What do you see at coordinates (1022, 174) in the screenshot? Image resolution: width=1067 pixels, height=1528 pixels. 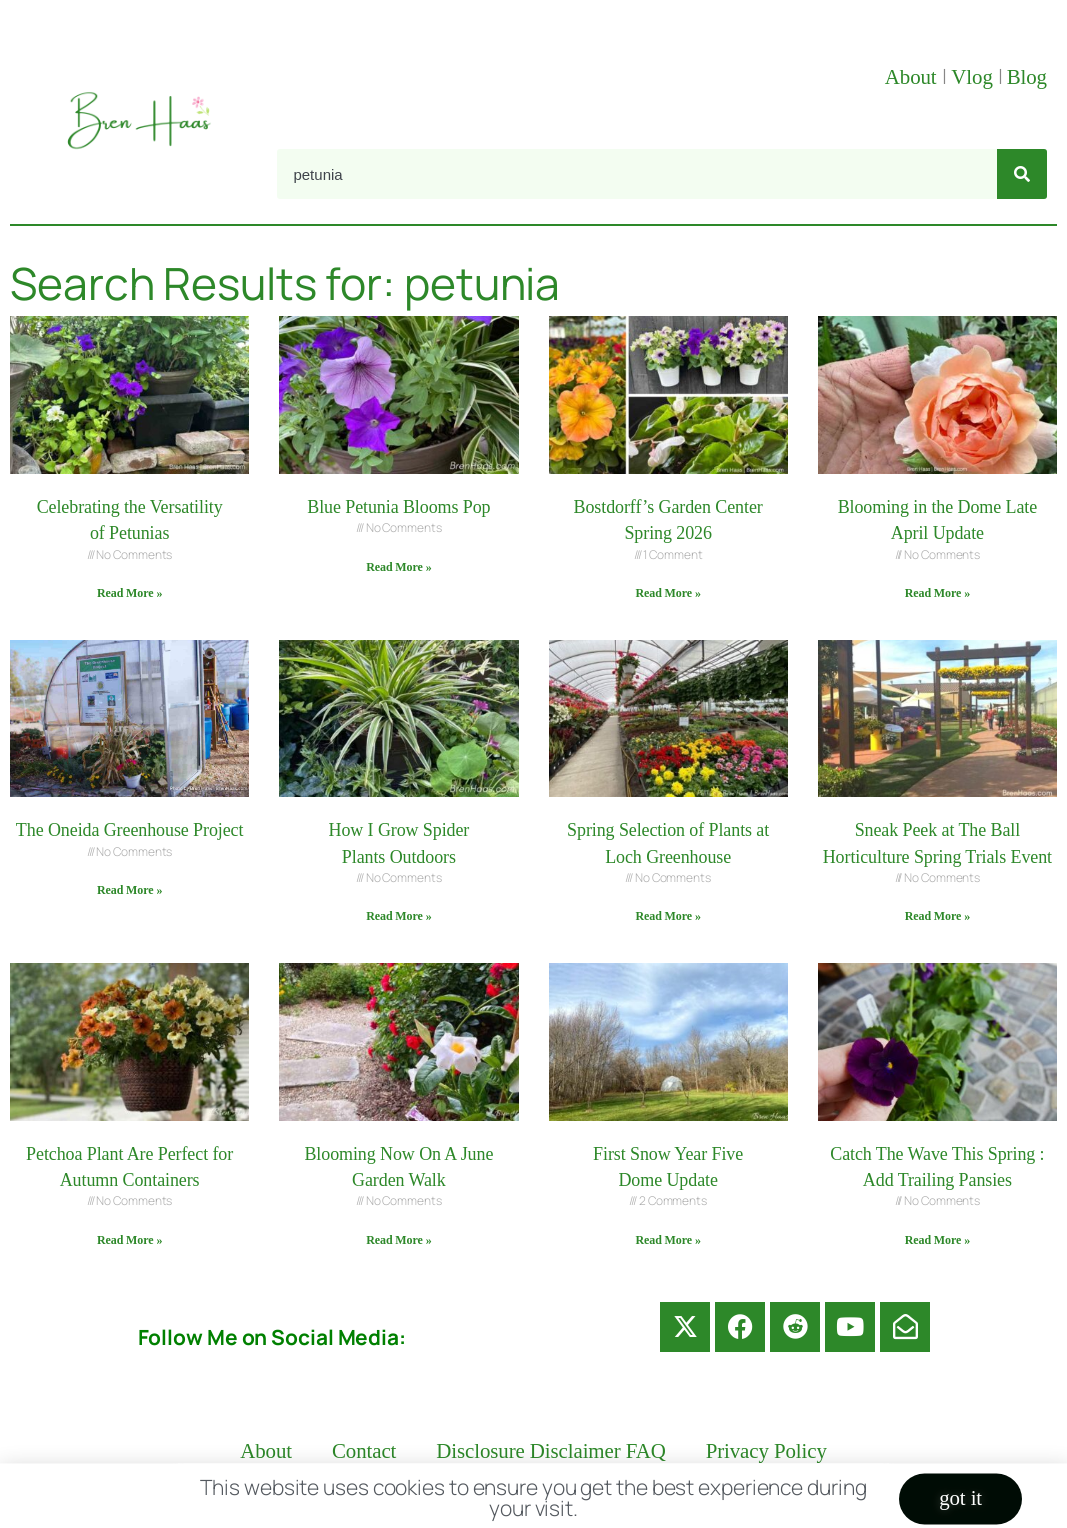 I see `[Search]` at bounding box center [1022, 174].